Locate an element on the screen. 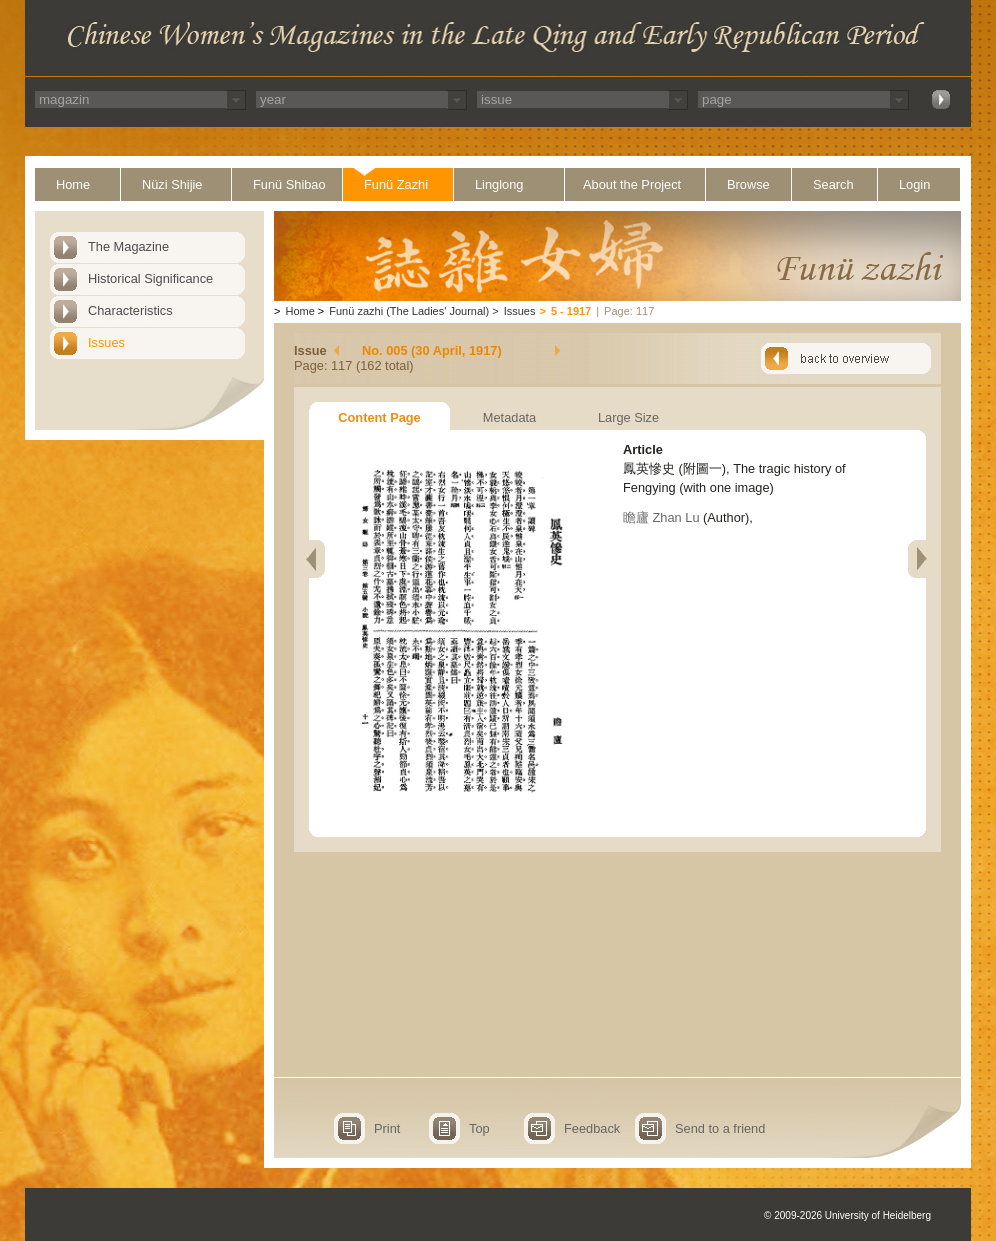 This screenshot has height=1241, width=996. Funü Shibao is located at coordinates (289, 184).